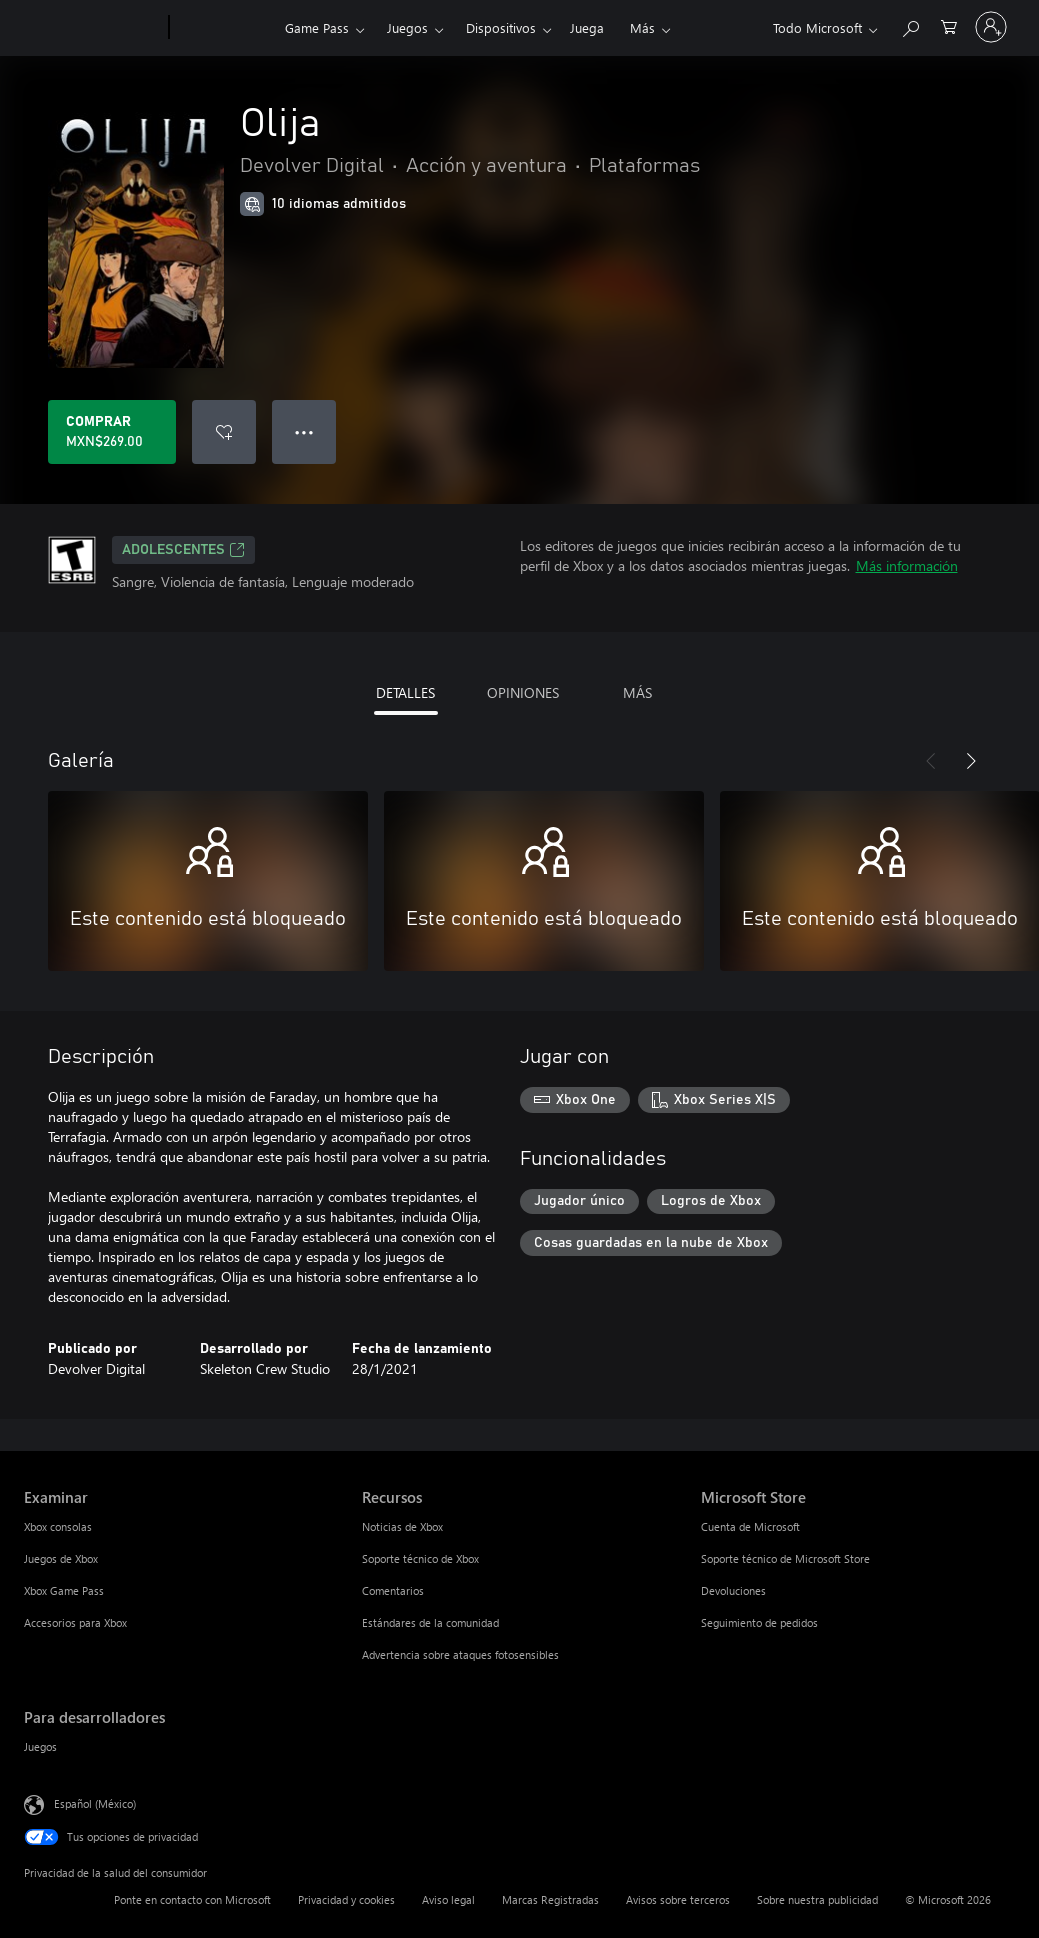  What do you see at coordinates (910, 25) in the screenshot?
I see `[Buscar en xbox.com]` at bounding box center [910, 25].